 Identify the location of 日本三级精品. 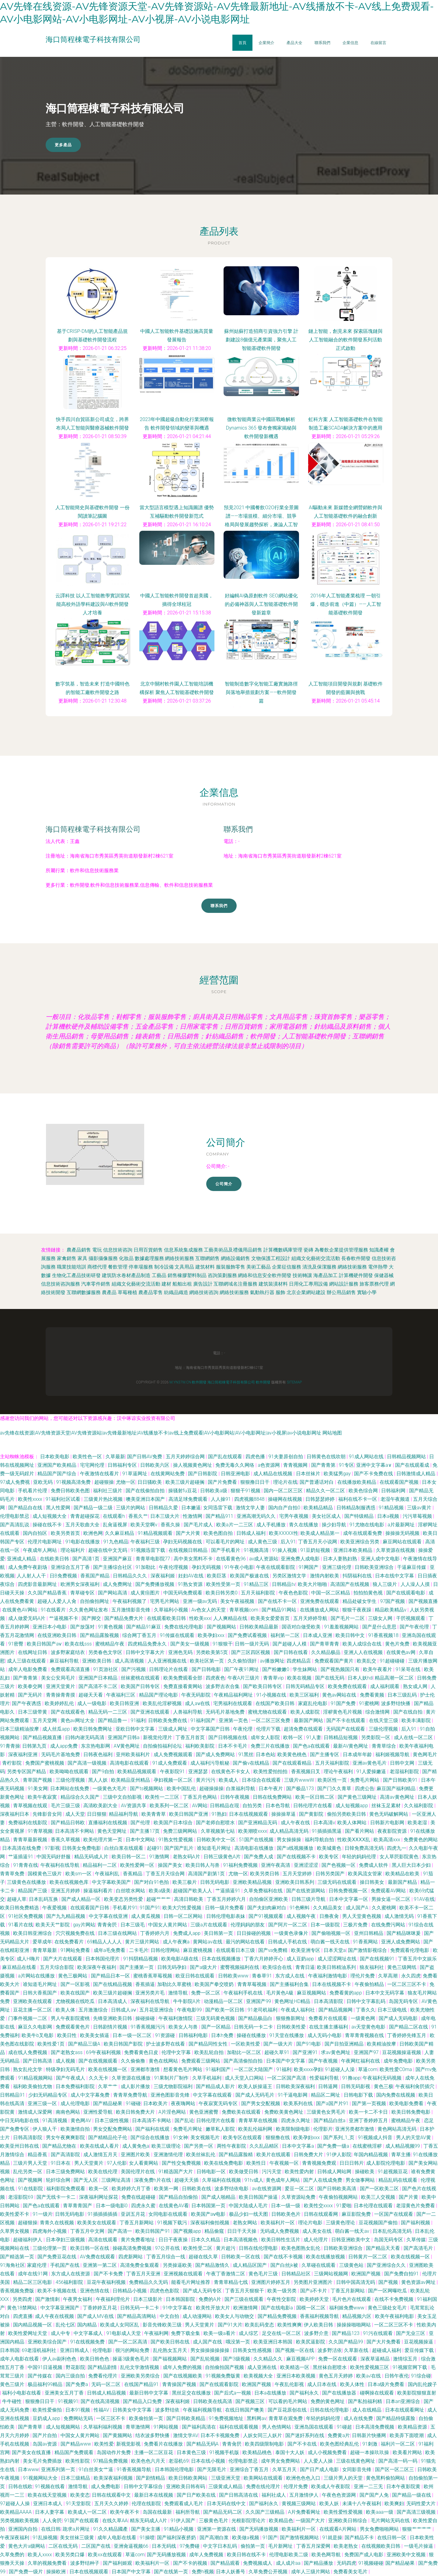
(76, 2478).